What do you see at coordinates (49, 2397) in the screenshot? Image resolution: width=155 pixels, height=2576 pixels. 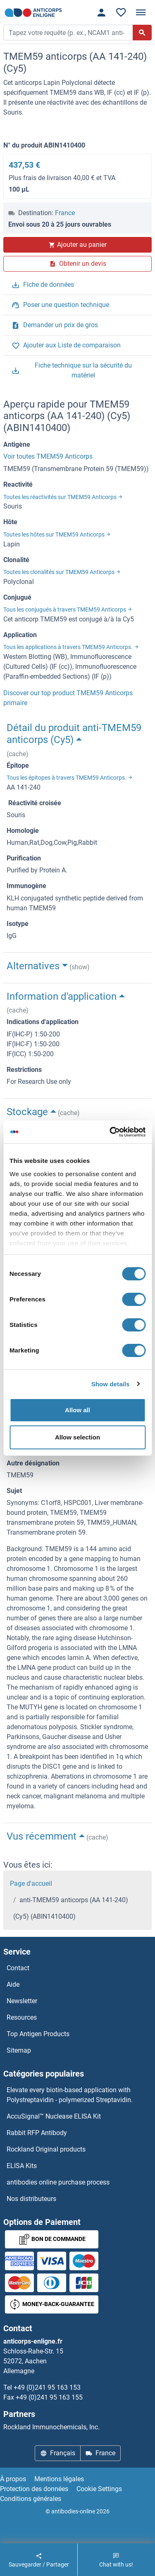 I see `+49 (0)241 95 163 155` at bounding box center [49, 2397].